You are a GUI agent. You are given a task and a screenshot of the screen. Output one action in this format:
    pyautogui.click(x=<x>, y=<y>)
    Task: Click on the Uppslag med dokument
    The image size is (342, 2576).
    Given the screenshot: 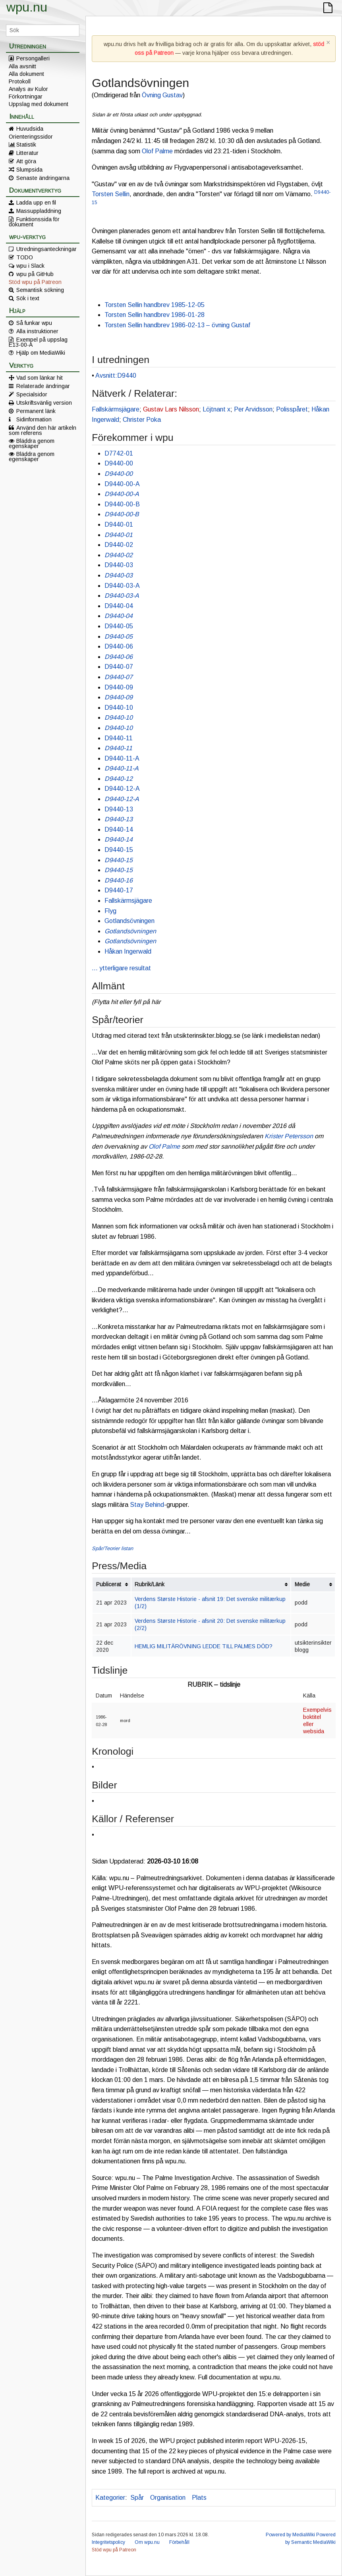 What is the action you would take?
    pyautogui.click(x=38, y=104)
    